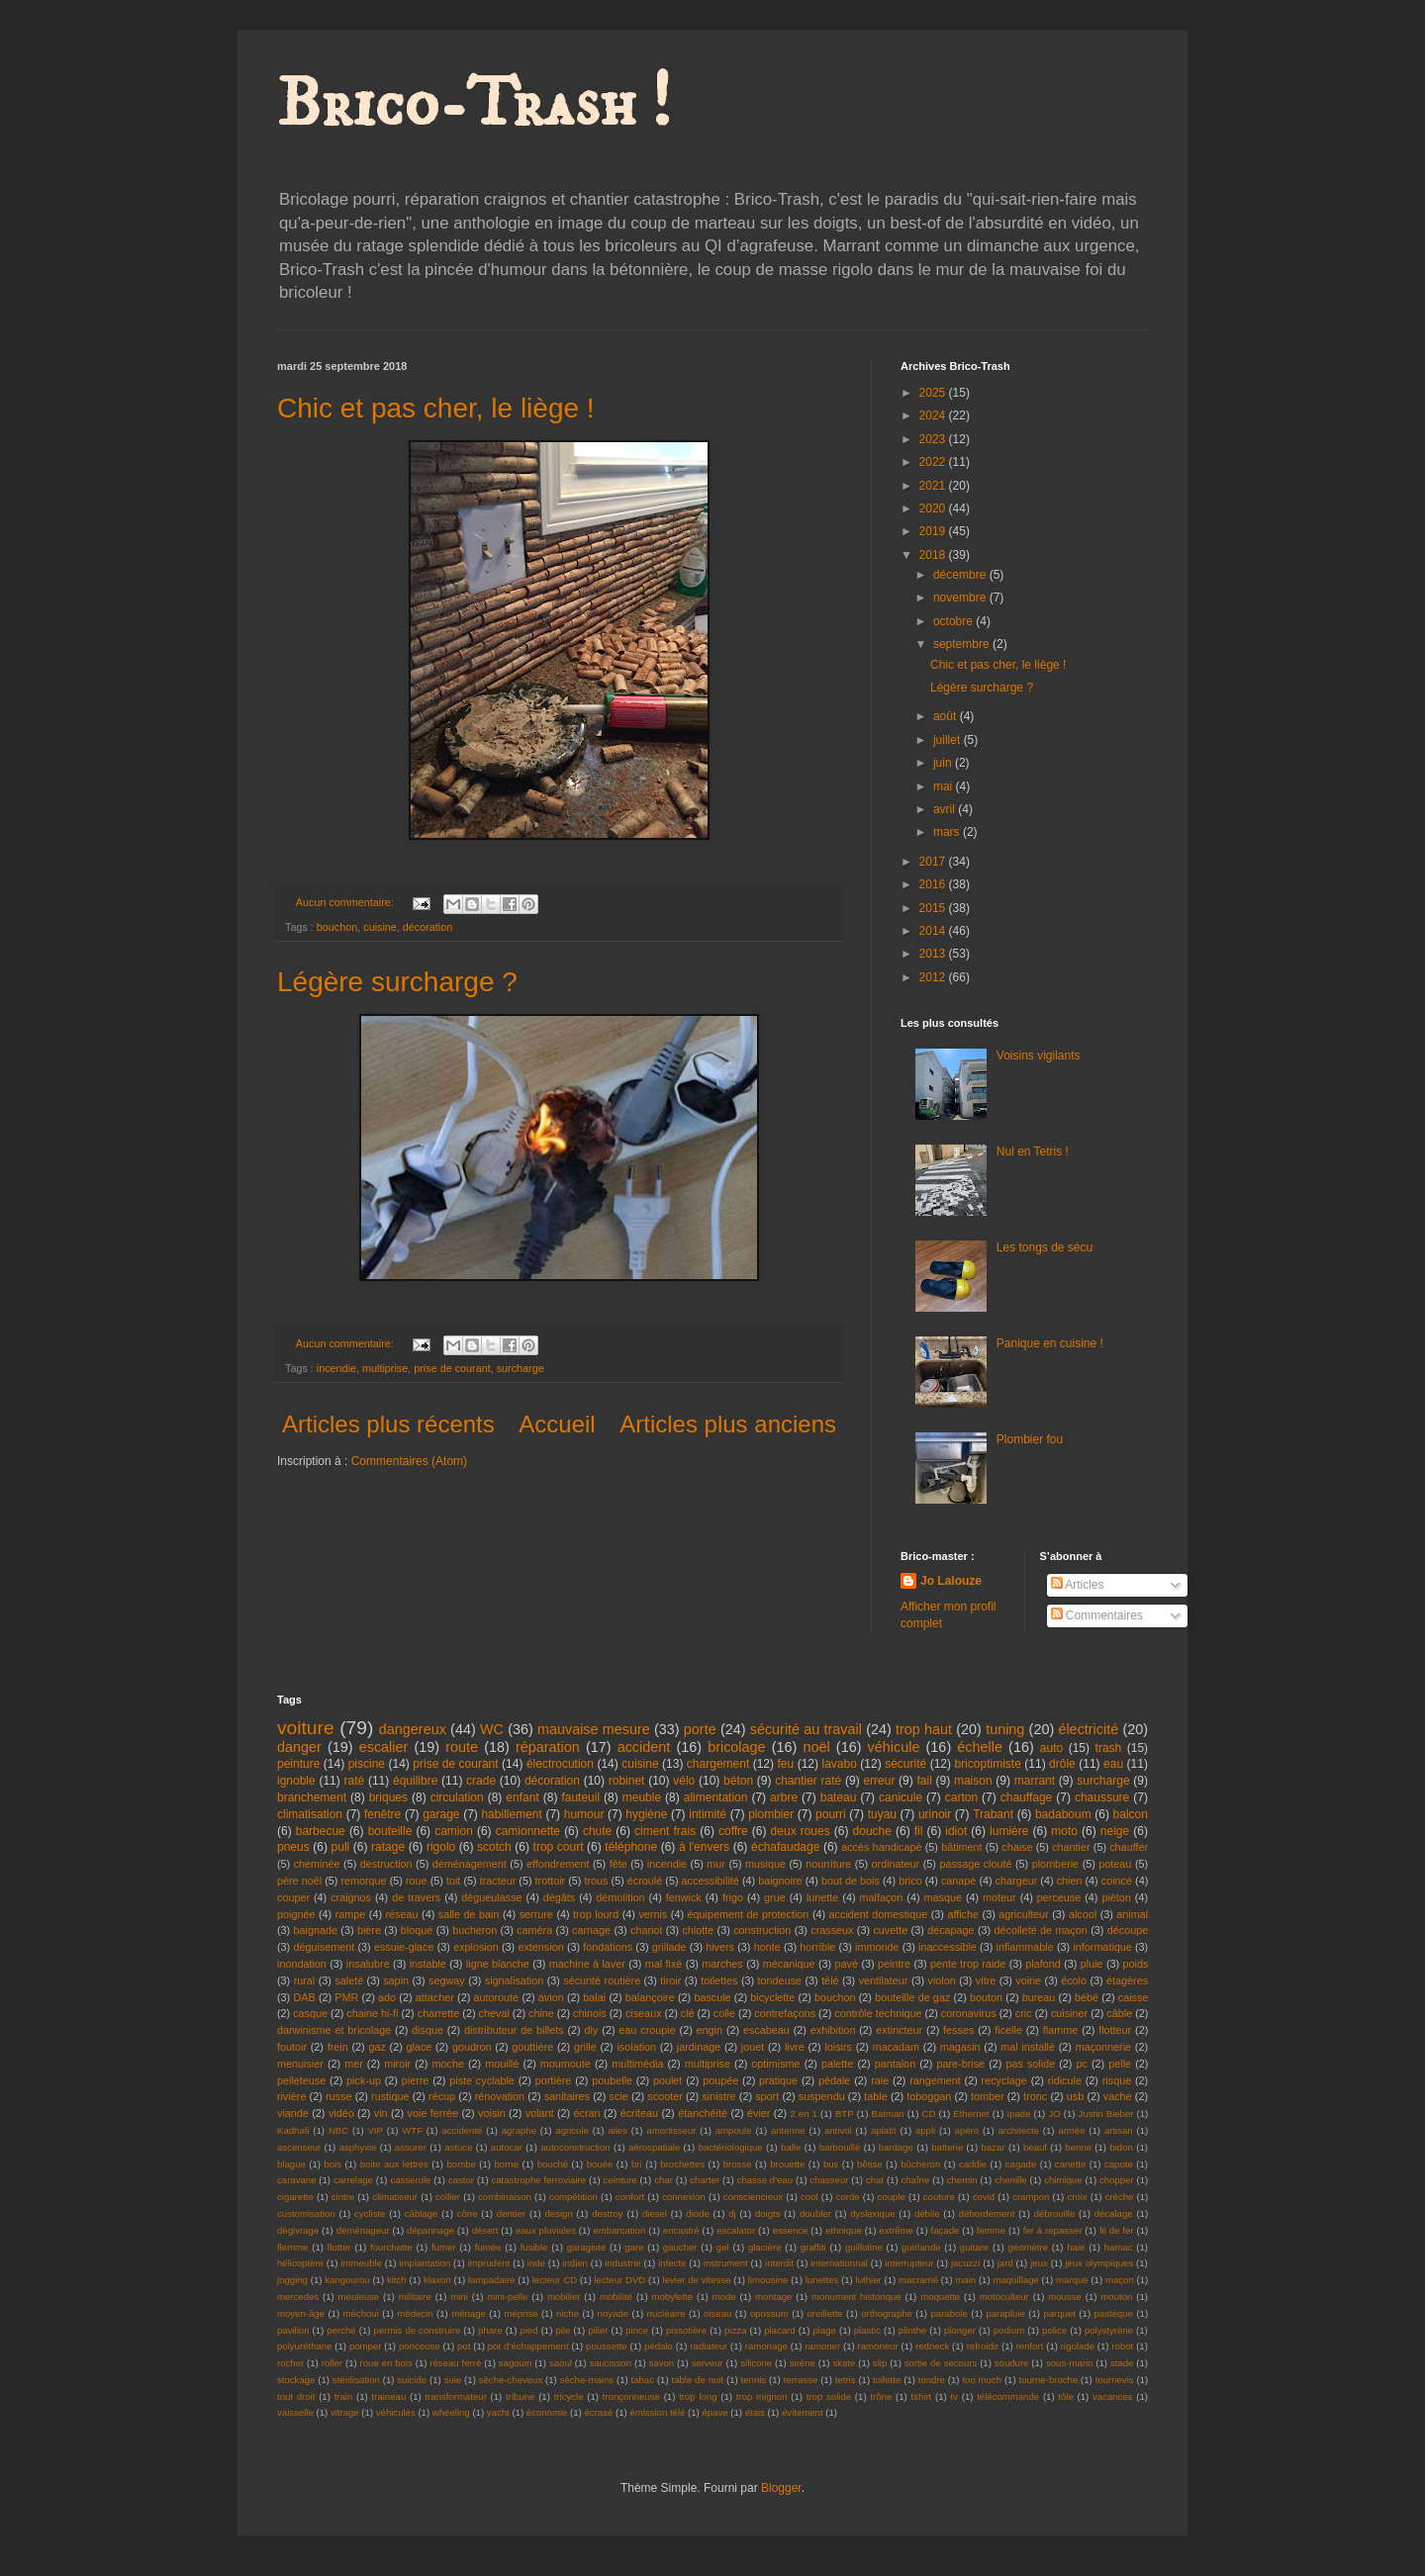  I want to click on tronc, so click(1035, 2096).